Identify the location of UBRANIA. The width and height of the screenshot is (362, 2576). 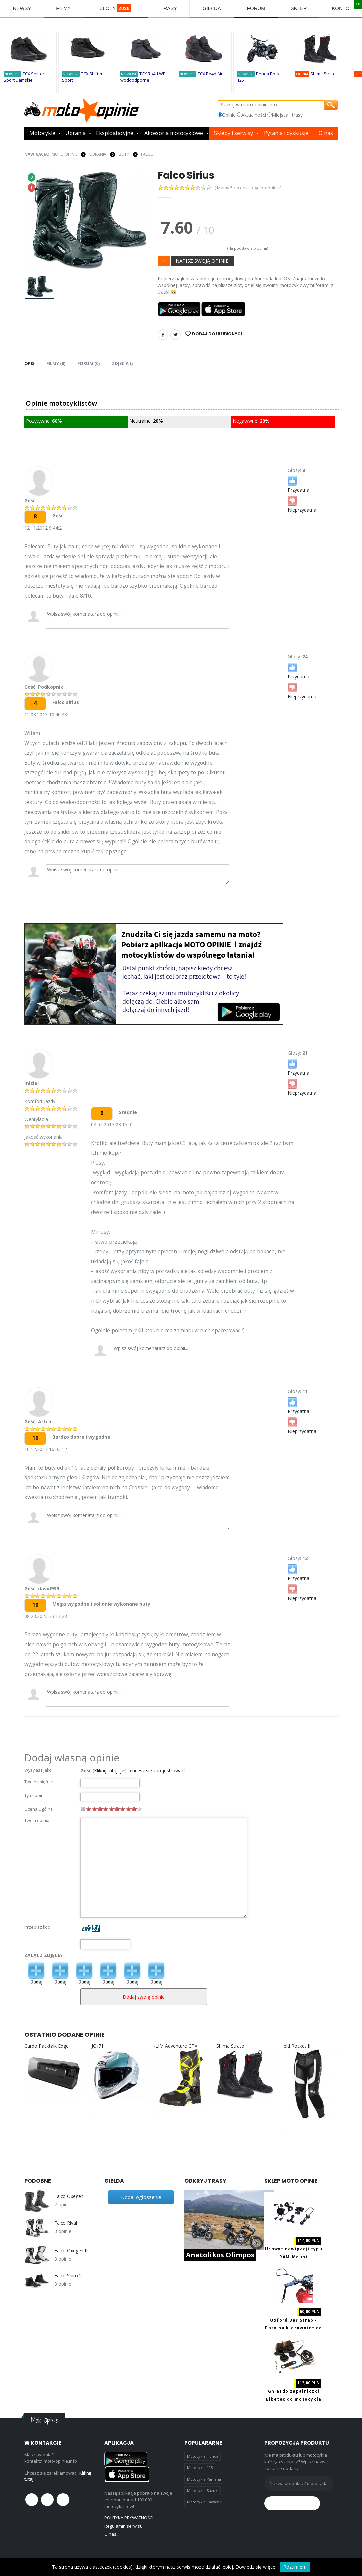
(97, 154).